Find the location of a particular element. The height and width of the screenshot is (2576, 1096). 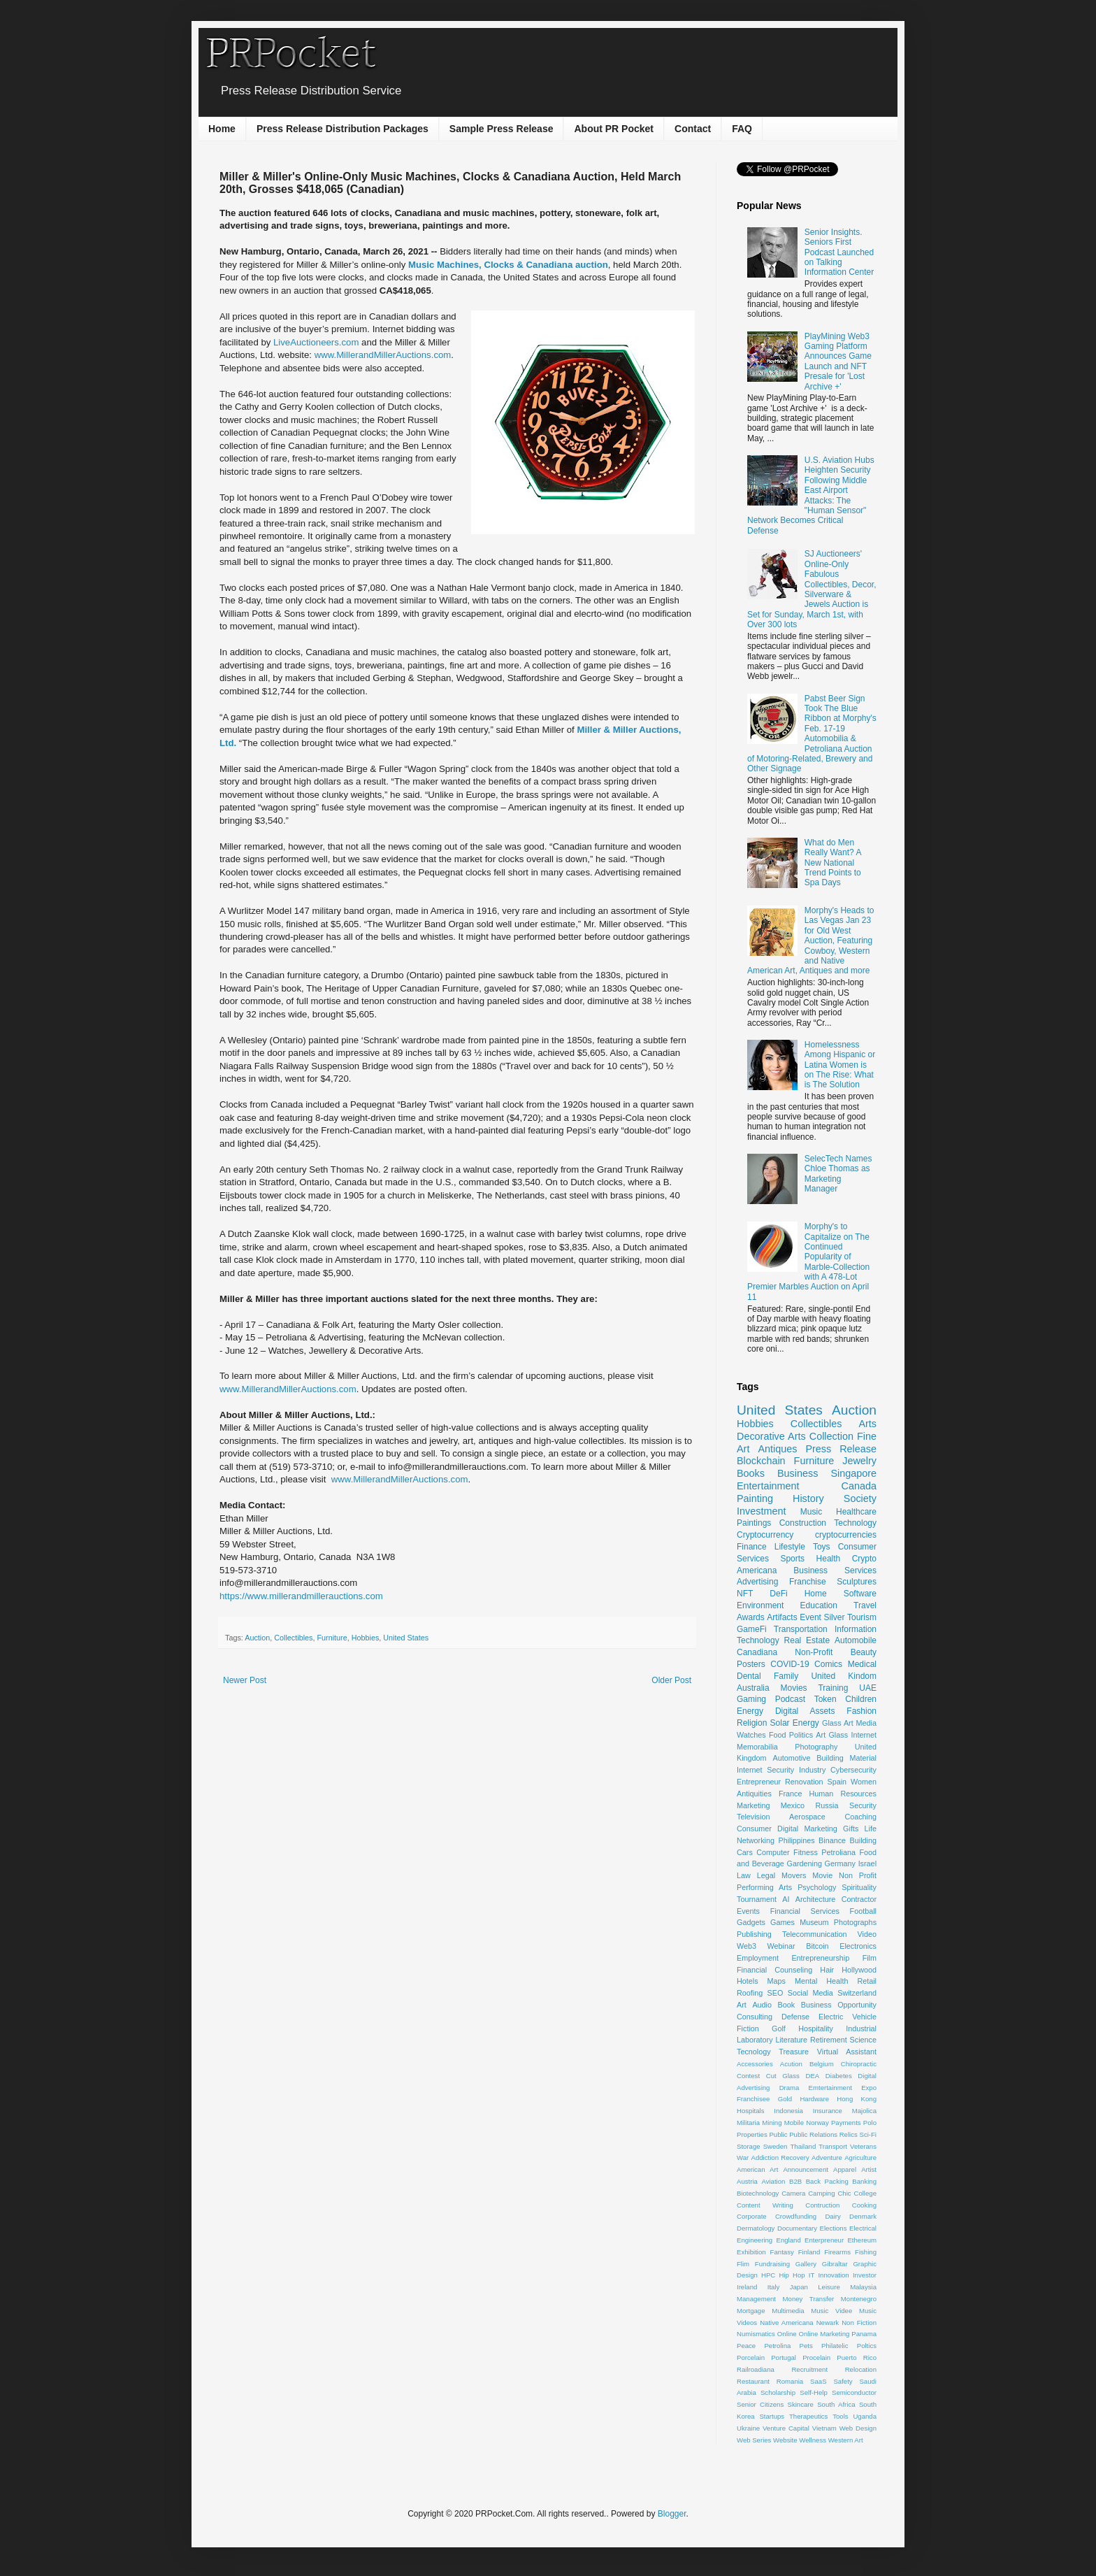

Russia is located at coordinates (827, 1805).